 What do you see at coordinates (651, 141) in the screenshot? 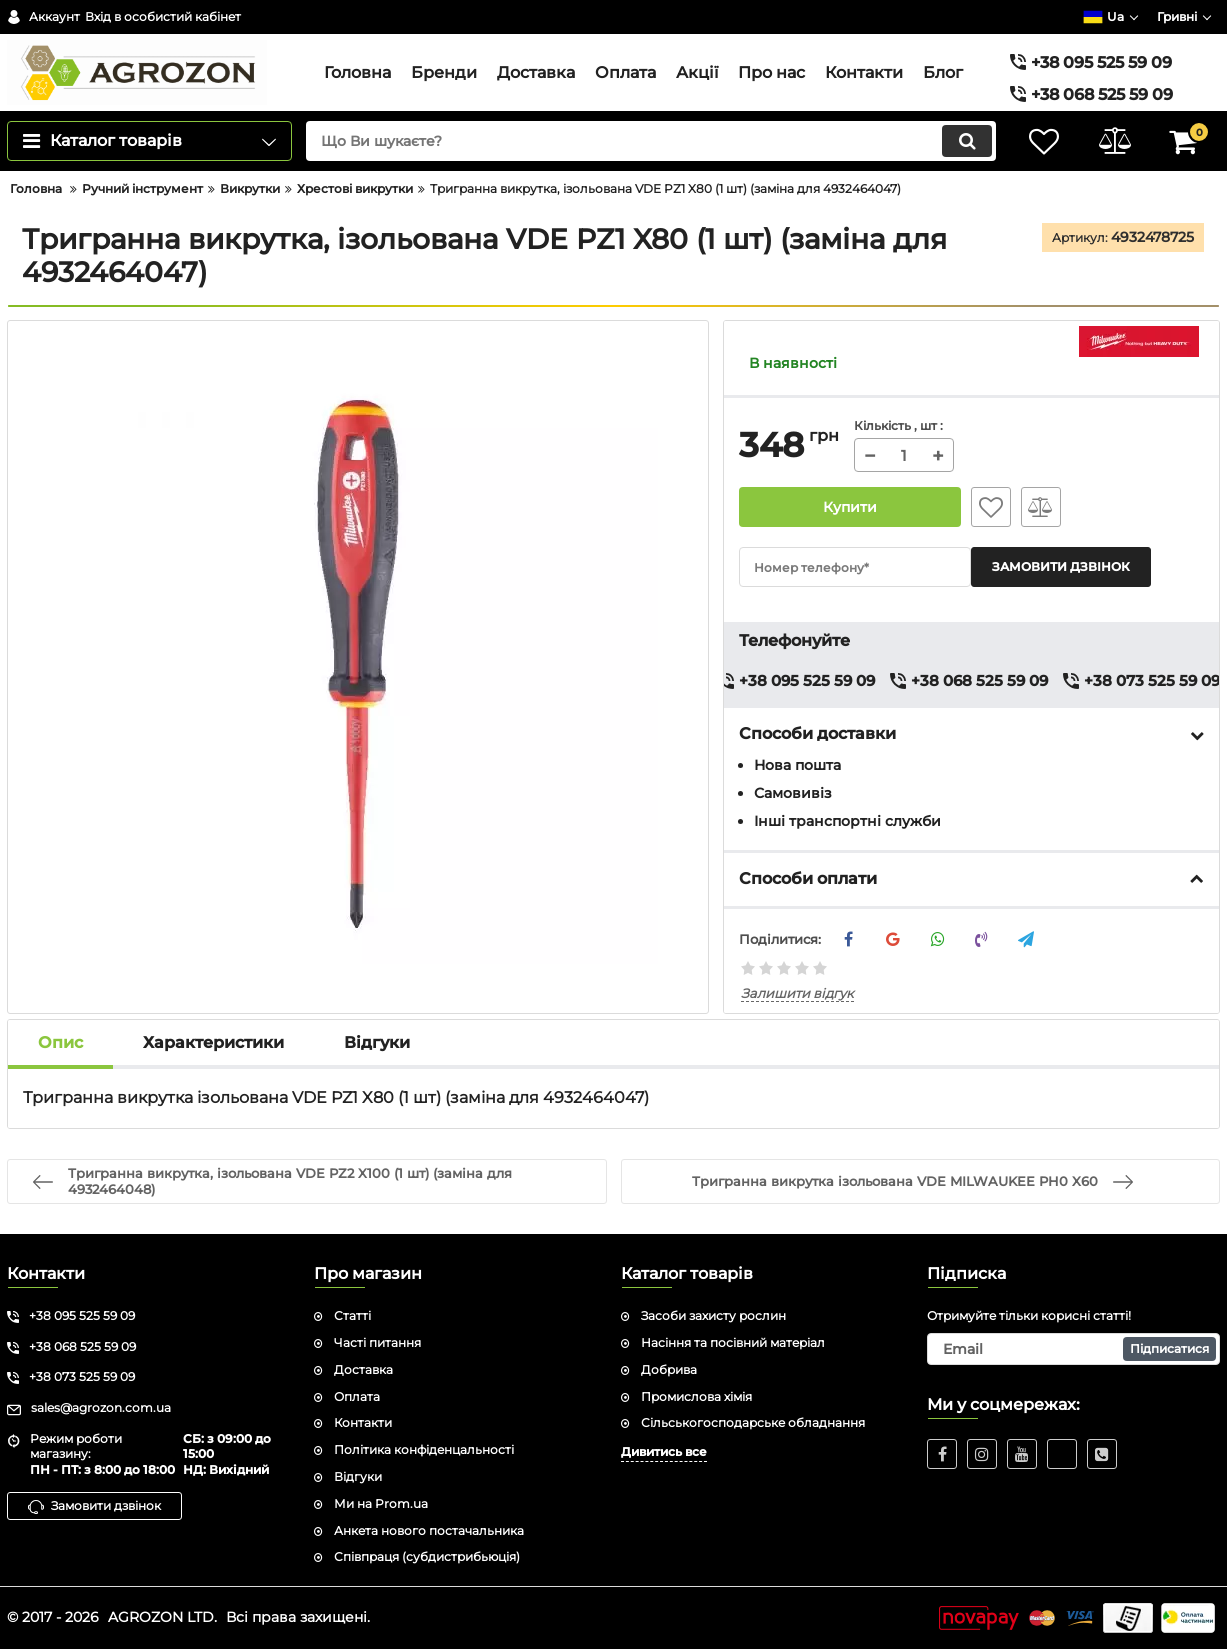
I see `[search]` at bounding box center [651, 141].